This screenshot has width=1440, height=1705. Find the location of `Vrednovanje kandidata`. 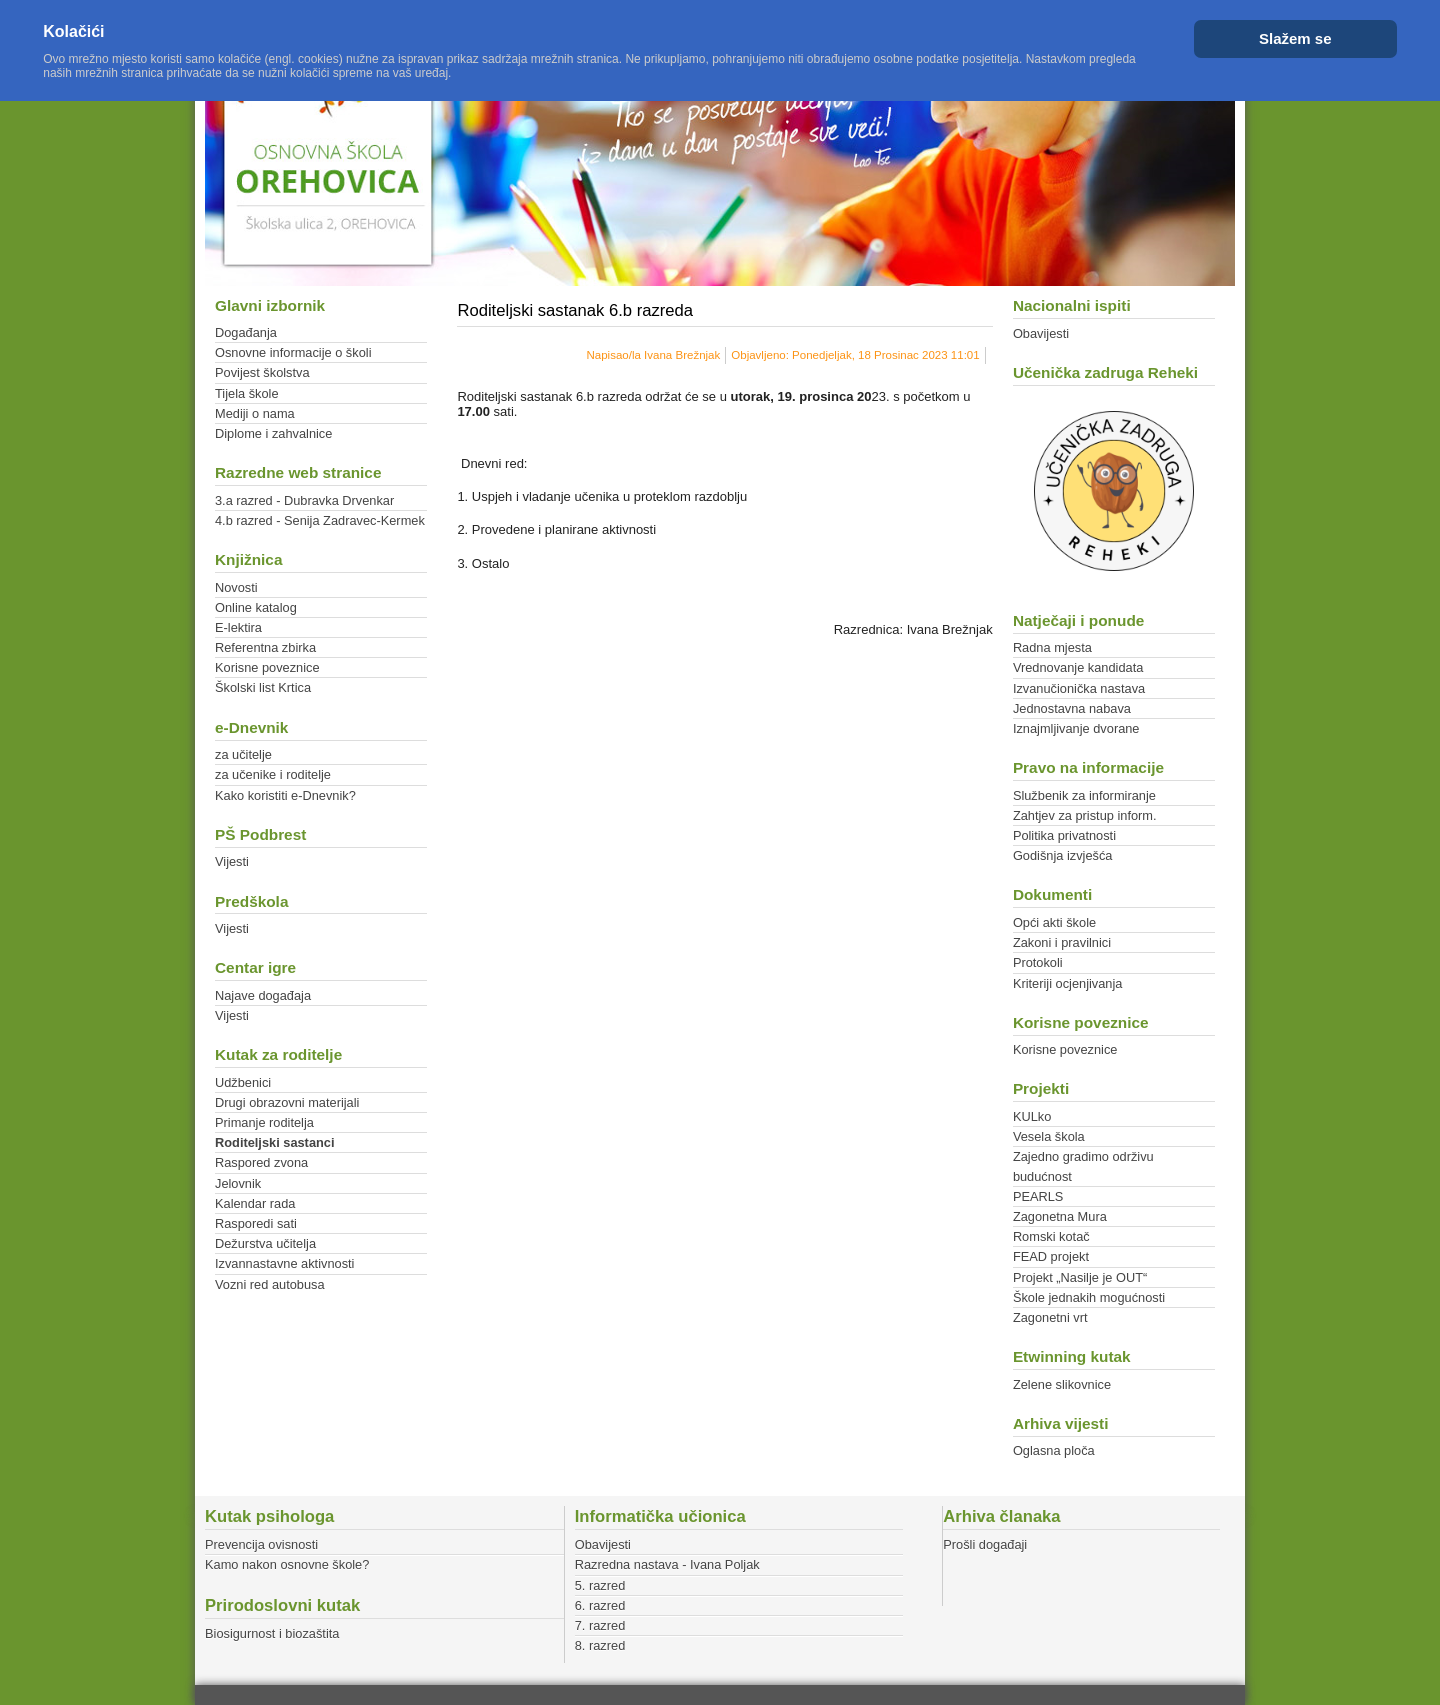

Vrednovanje kandidata is located at coordinates (1078, 667).